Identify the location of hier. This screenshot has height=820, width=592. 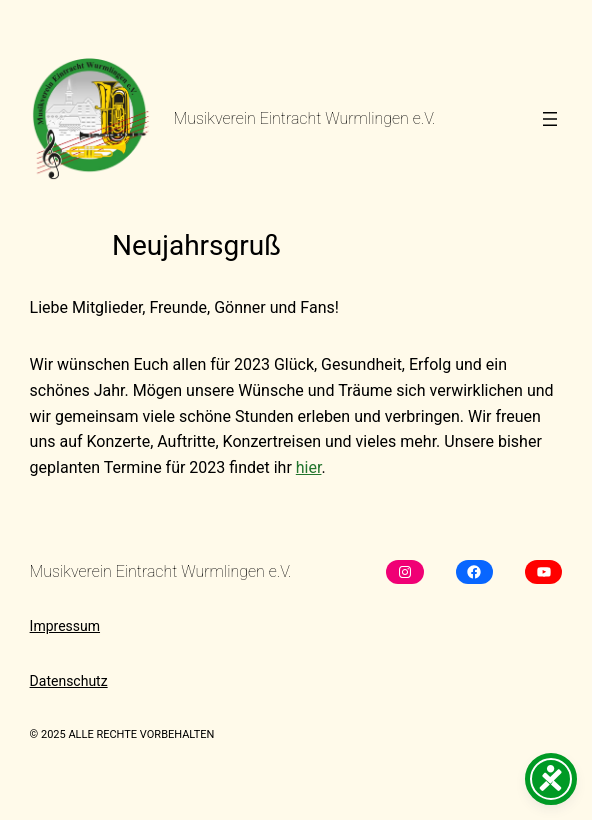
(309, 467).